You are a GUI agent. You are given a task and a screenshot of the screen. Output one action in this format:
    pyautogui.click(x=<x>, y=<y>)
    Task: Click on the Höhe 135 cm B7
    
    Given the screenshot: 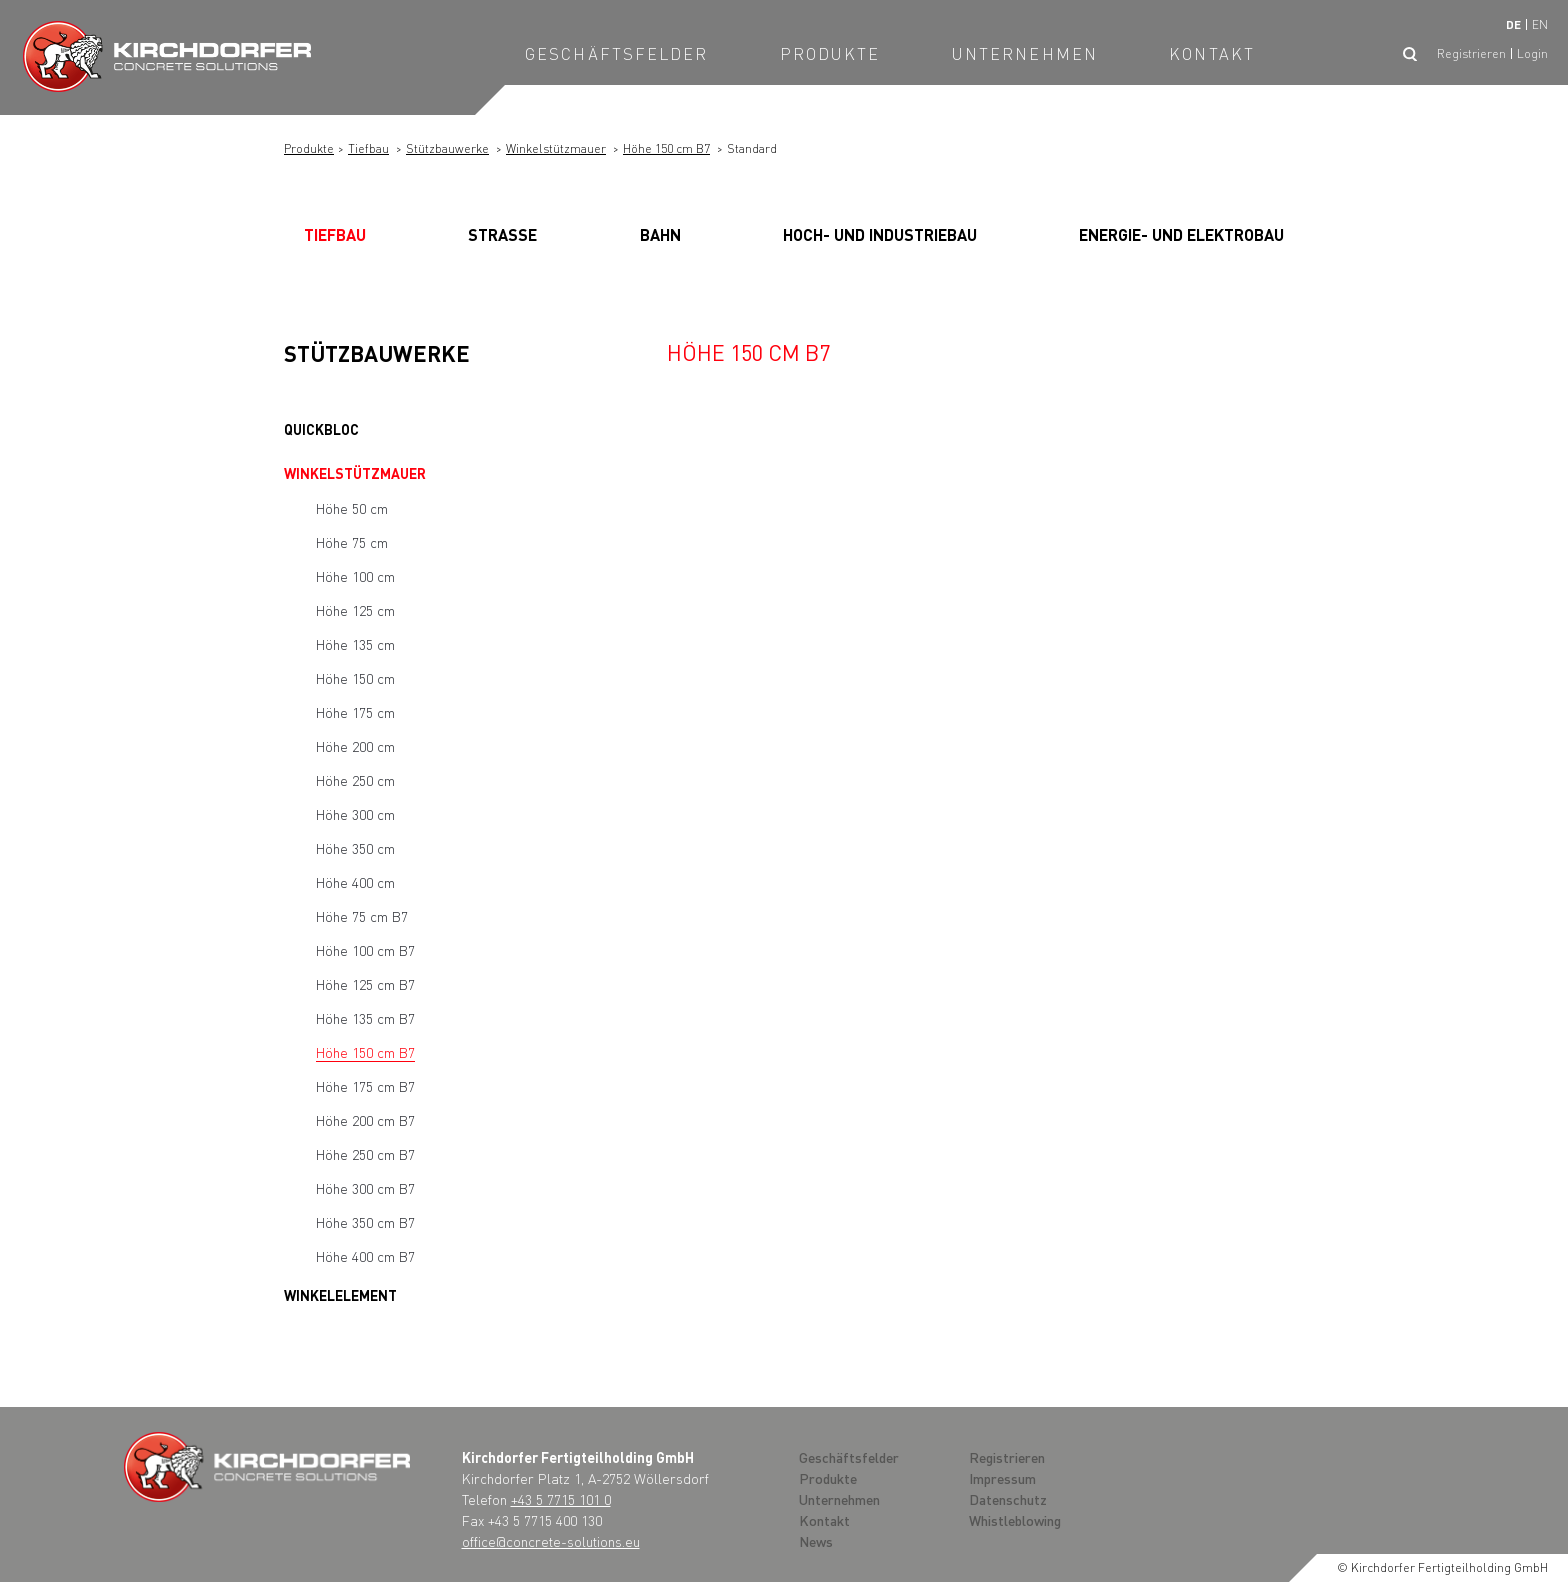 What is the action you would take?
    pyautogui.click(x=365, y=1018)
    